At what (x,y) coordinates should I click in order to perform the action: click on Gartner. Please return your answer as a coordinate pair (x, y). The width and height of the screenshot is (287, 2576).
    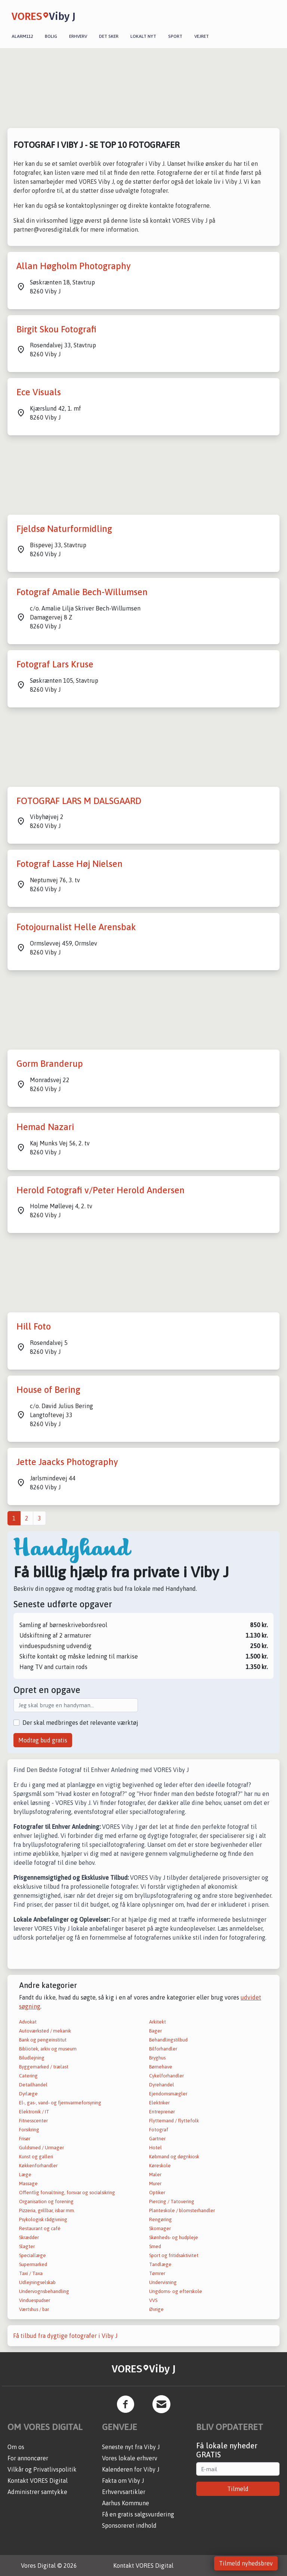
    Looking at the image, I should click on (157, 2138).